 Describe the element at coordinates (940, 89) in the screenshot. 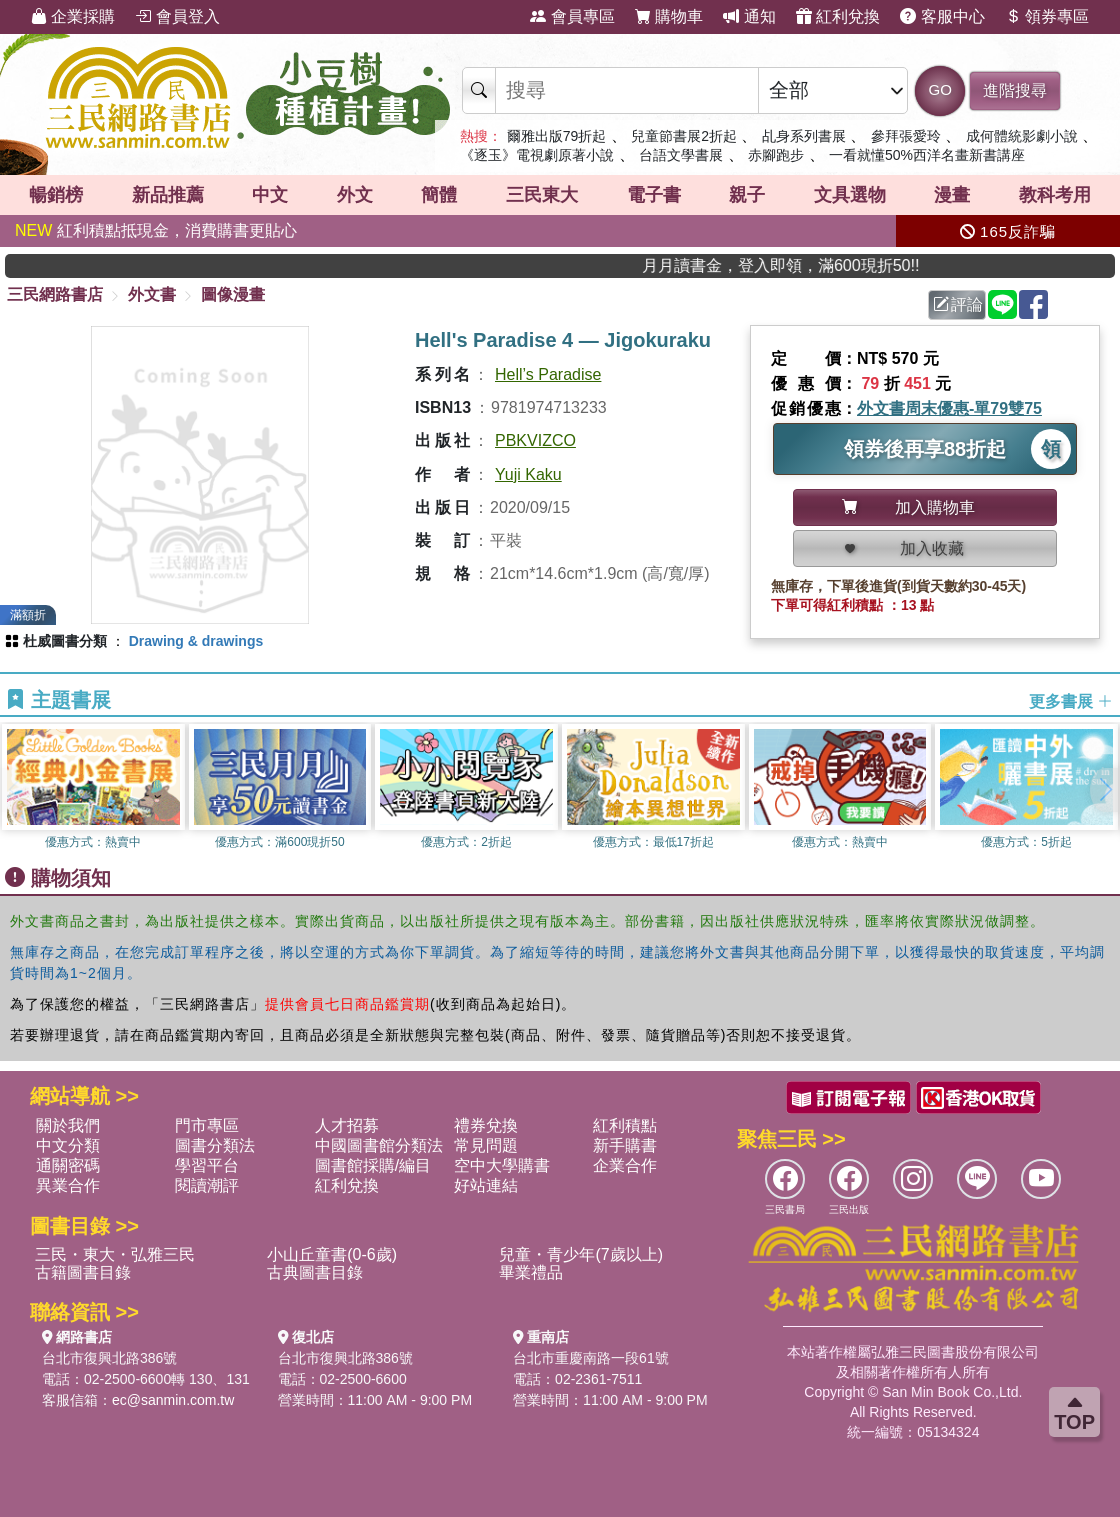

I see `GO` at that location.